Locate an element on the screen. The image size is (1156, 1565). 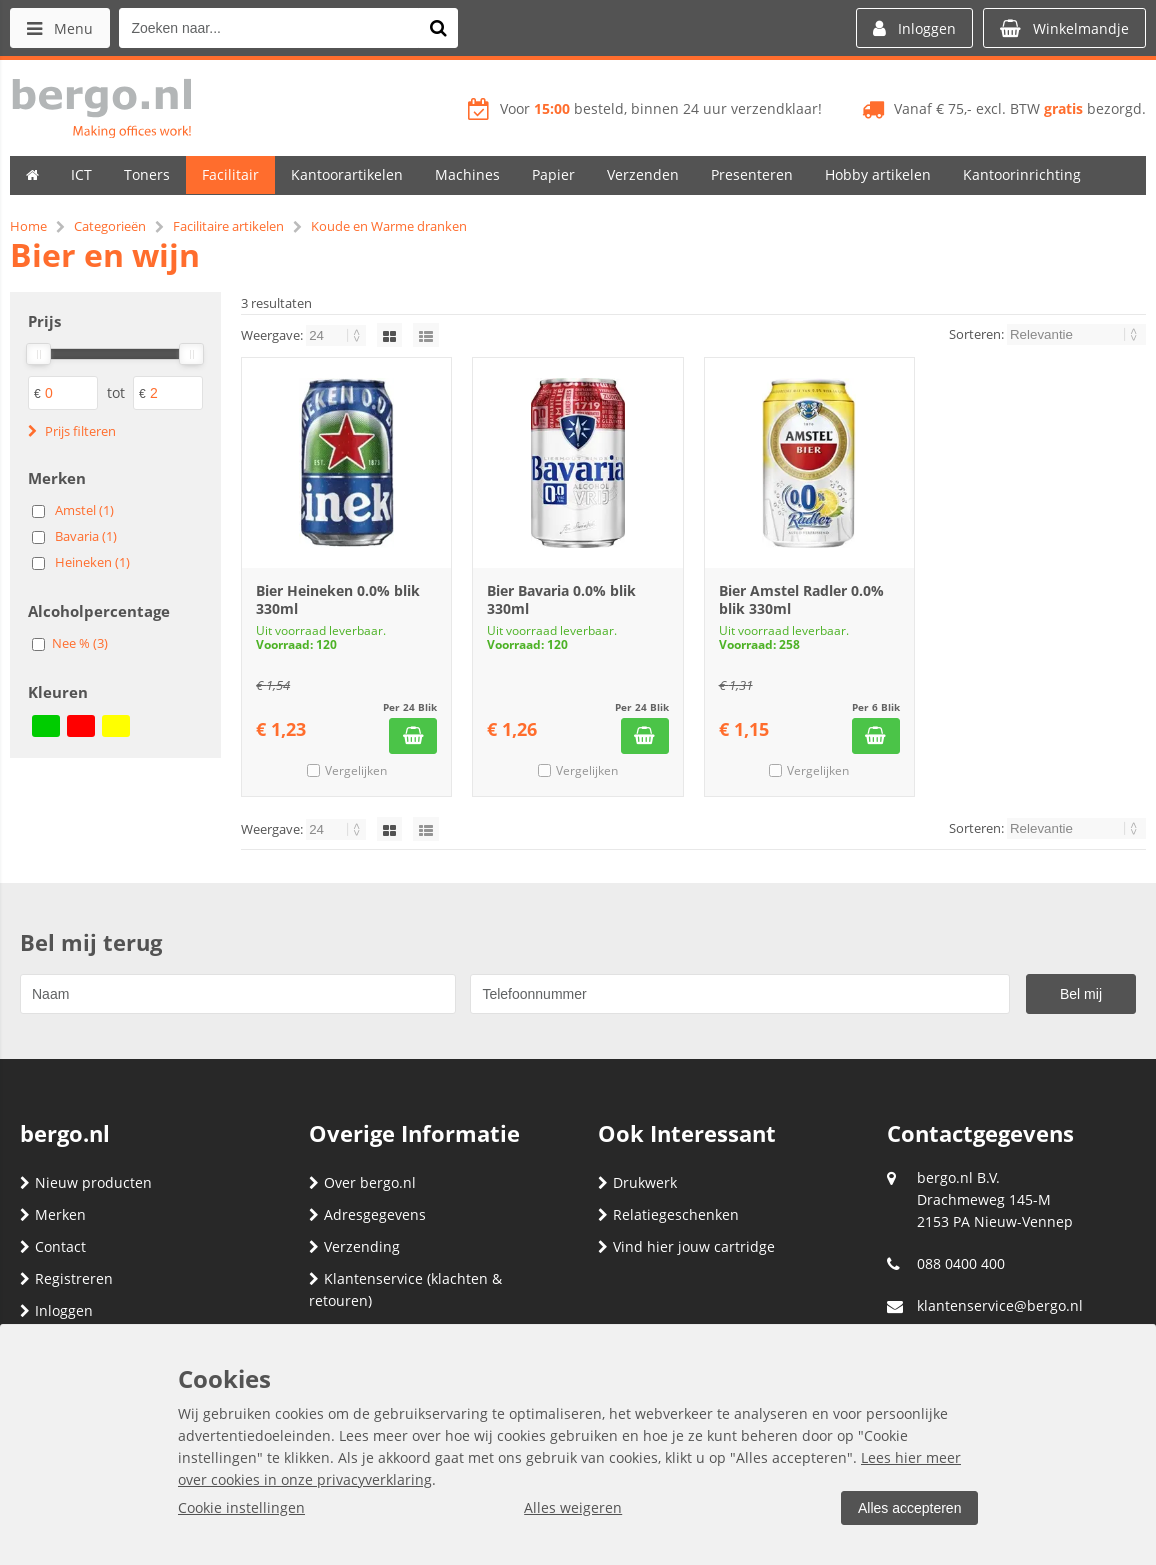
Bavaria (1) is located at coordinates (86, 536).